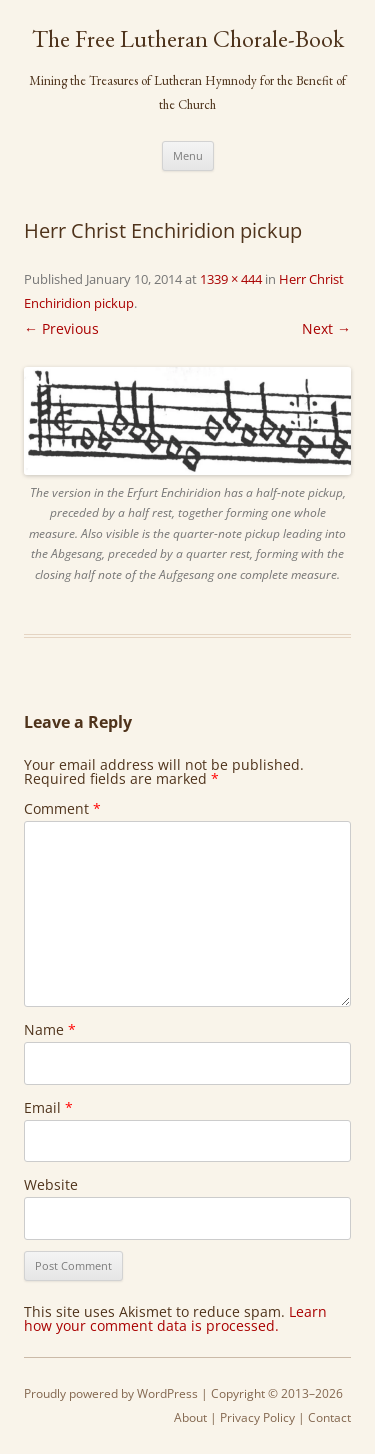 This screenshot has width=375, height=1454. I want to click on Menu, so click(188, 155).